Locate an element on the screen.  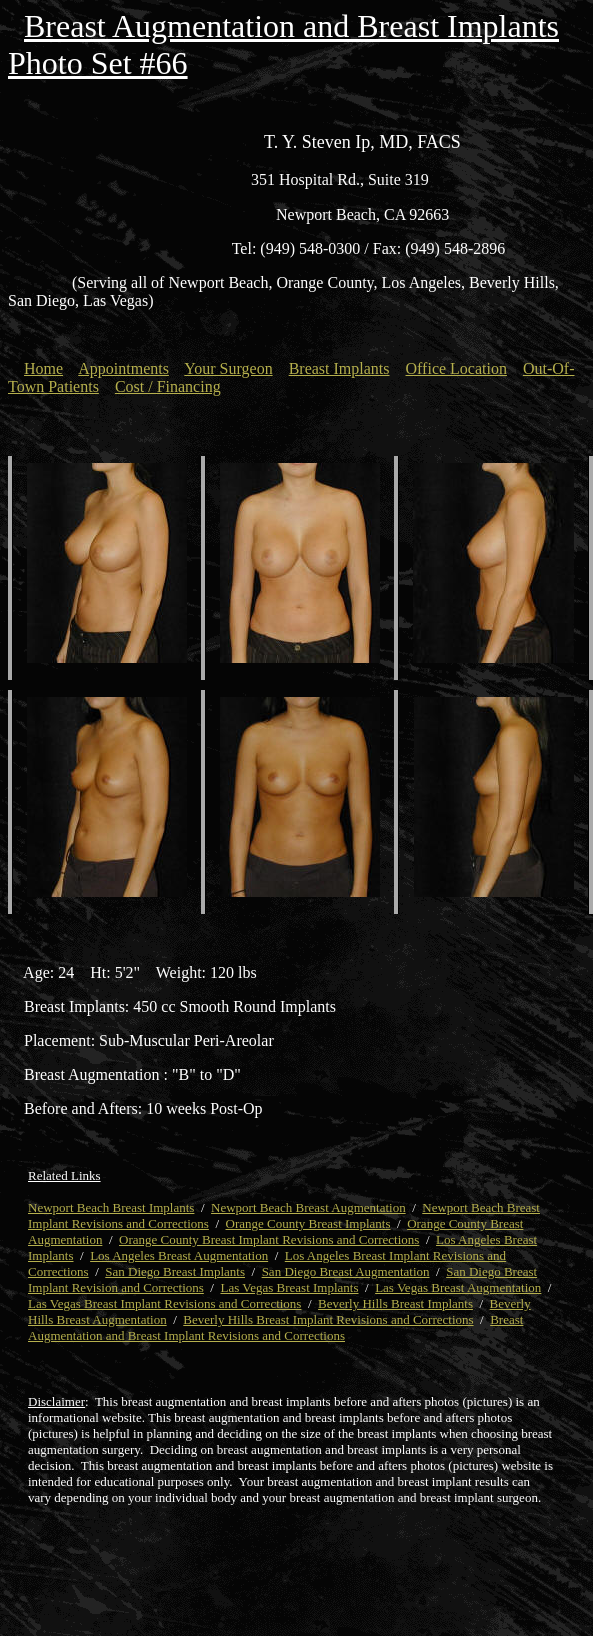
Breast Augmentation and Breast Implant Revisions and Corrections is located at coordinates (275, 1327).